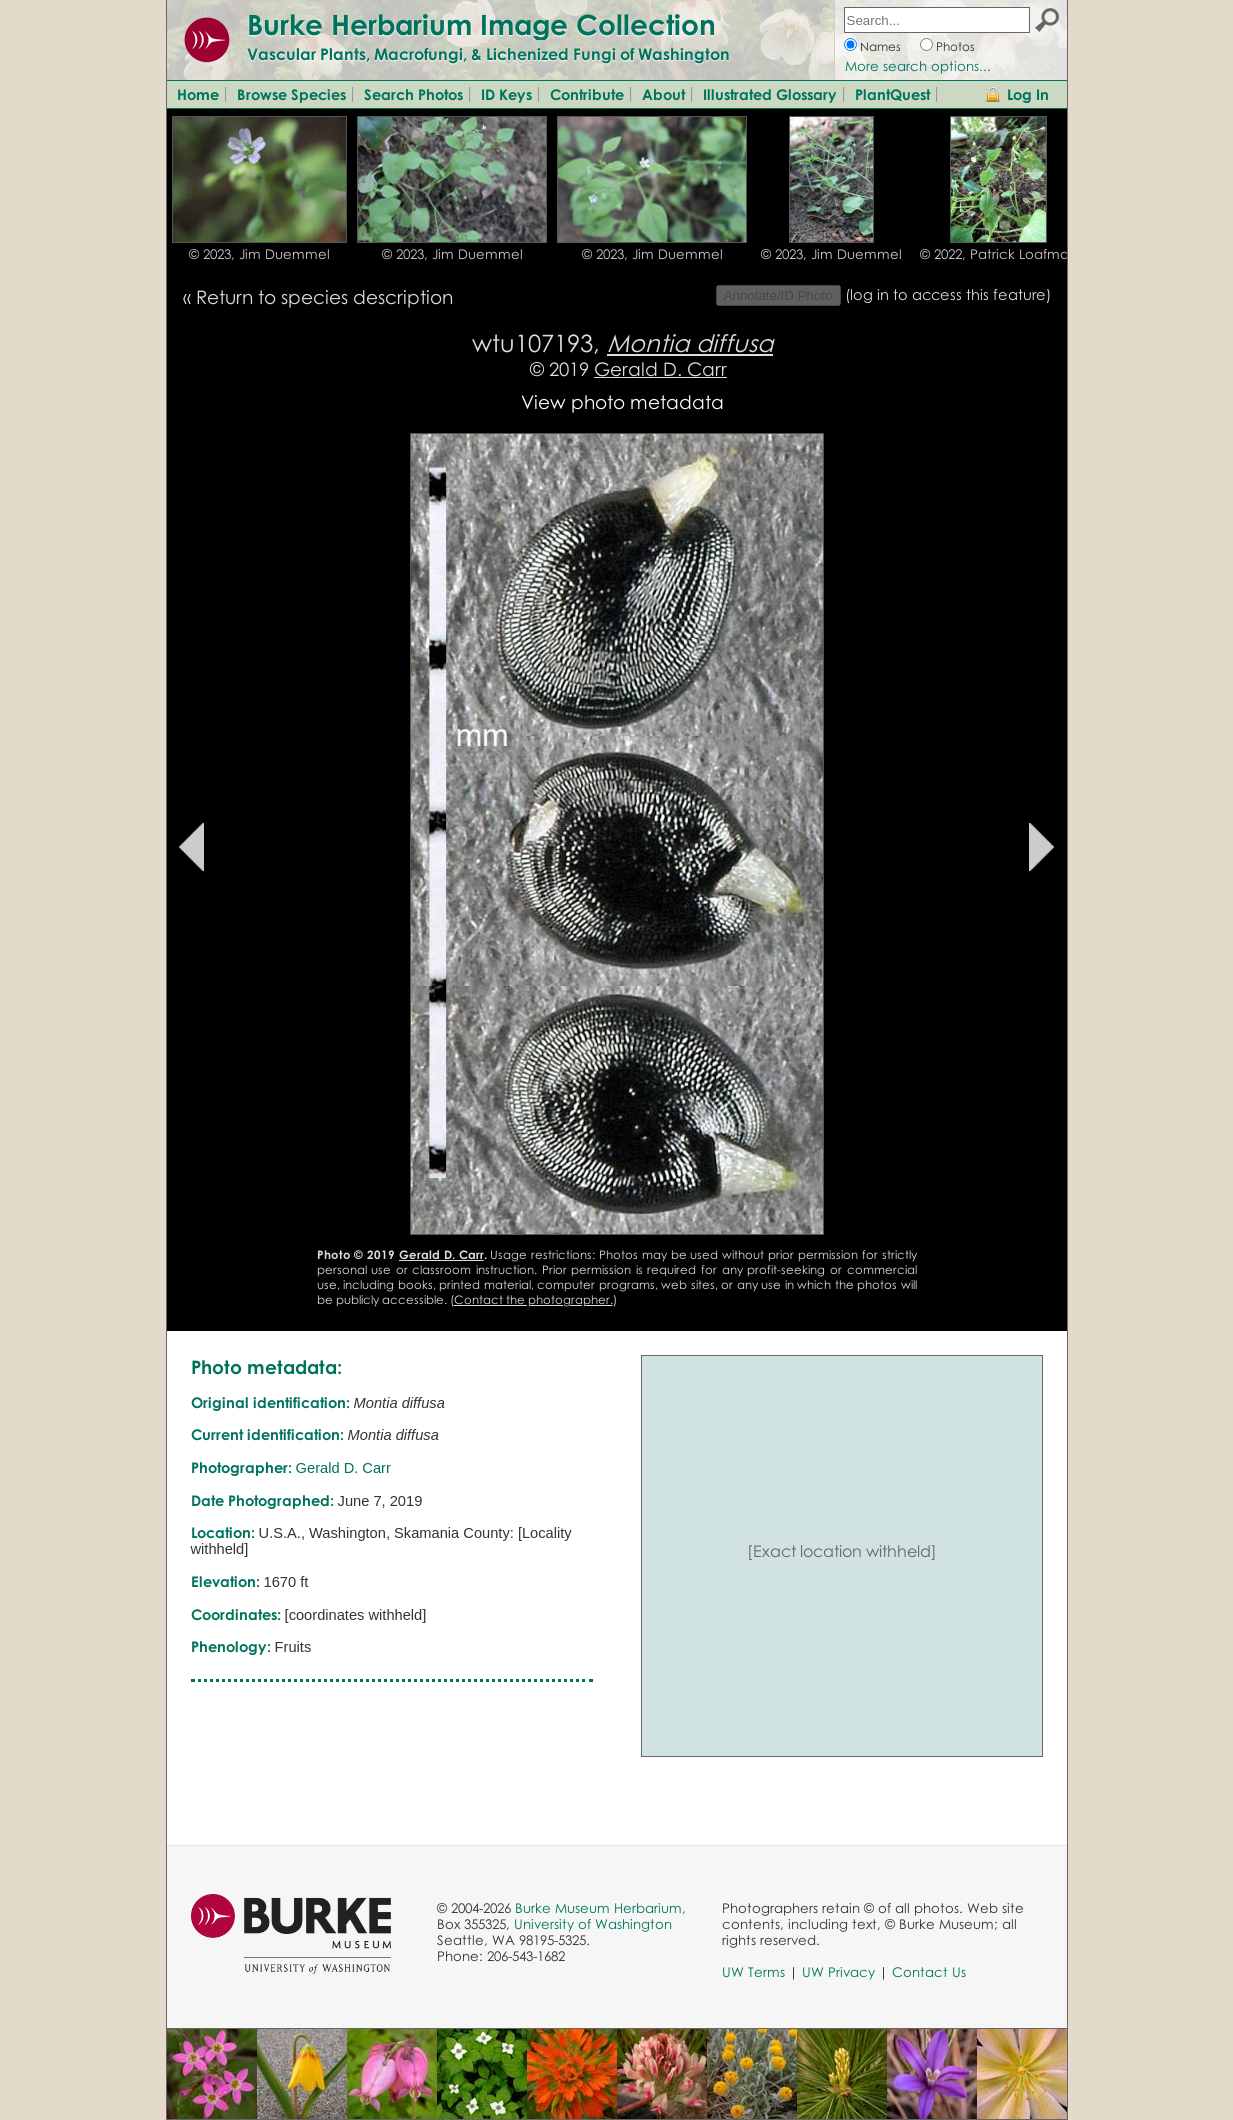  Describe the element at coordinates (660, 368) in the screenshot. I see `Gerald D. Carr` at that location.